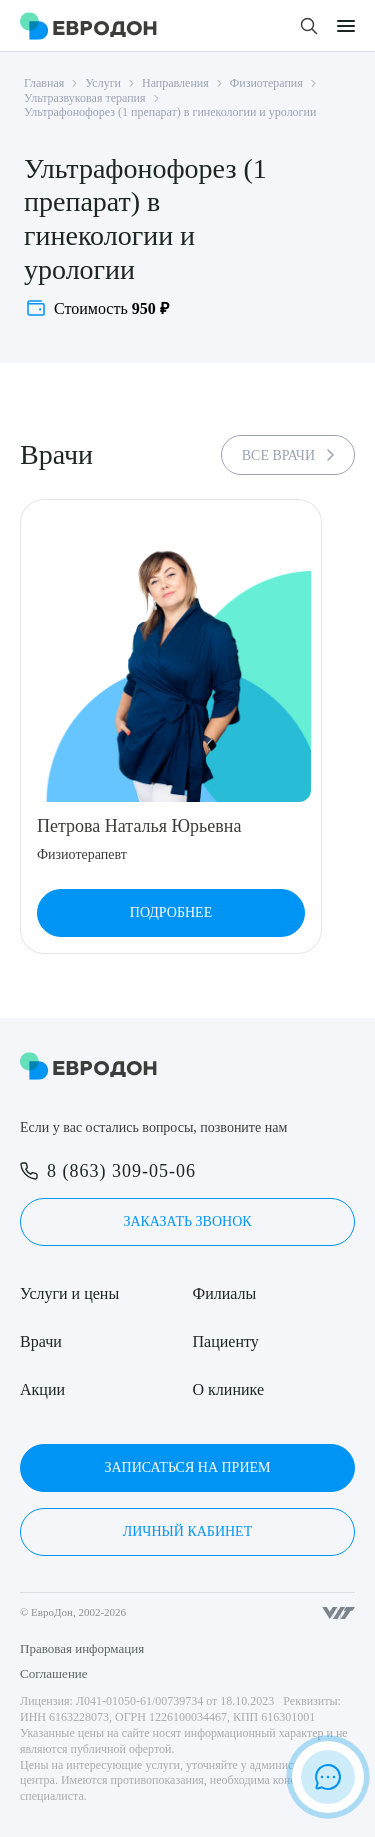 The image size is (375, 1837). What do you see at coordinates (82, 1648) in the screenshot?
I see `Правовая информация` at bounding box center [82, 1648].